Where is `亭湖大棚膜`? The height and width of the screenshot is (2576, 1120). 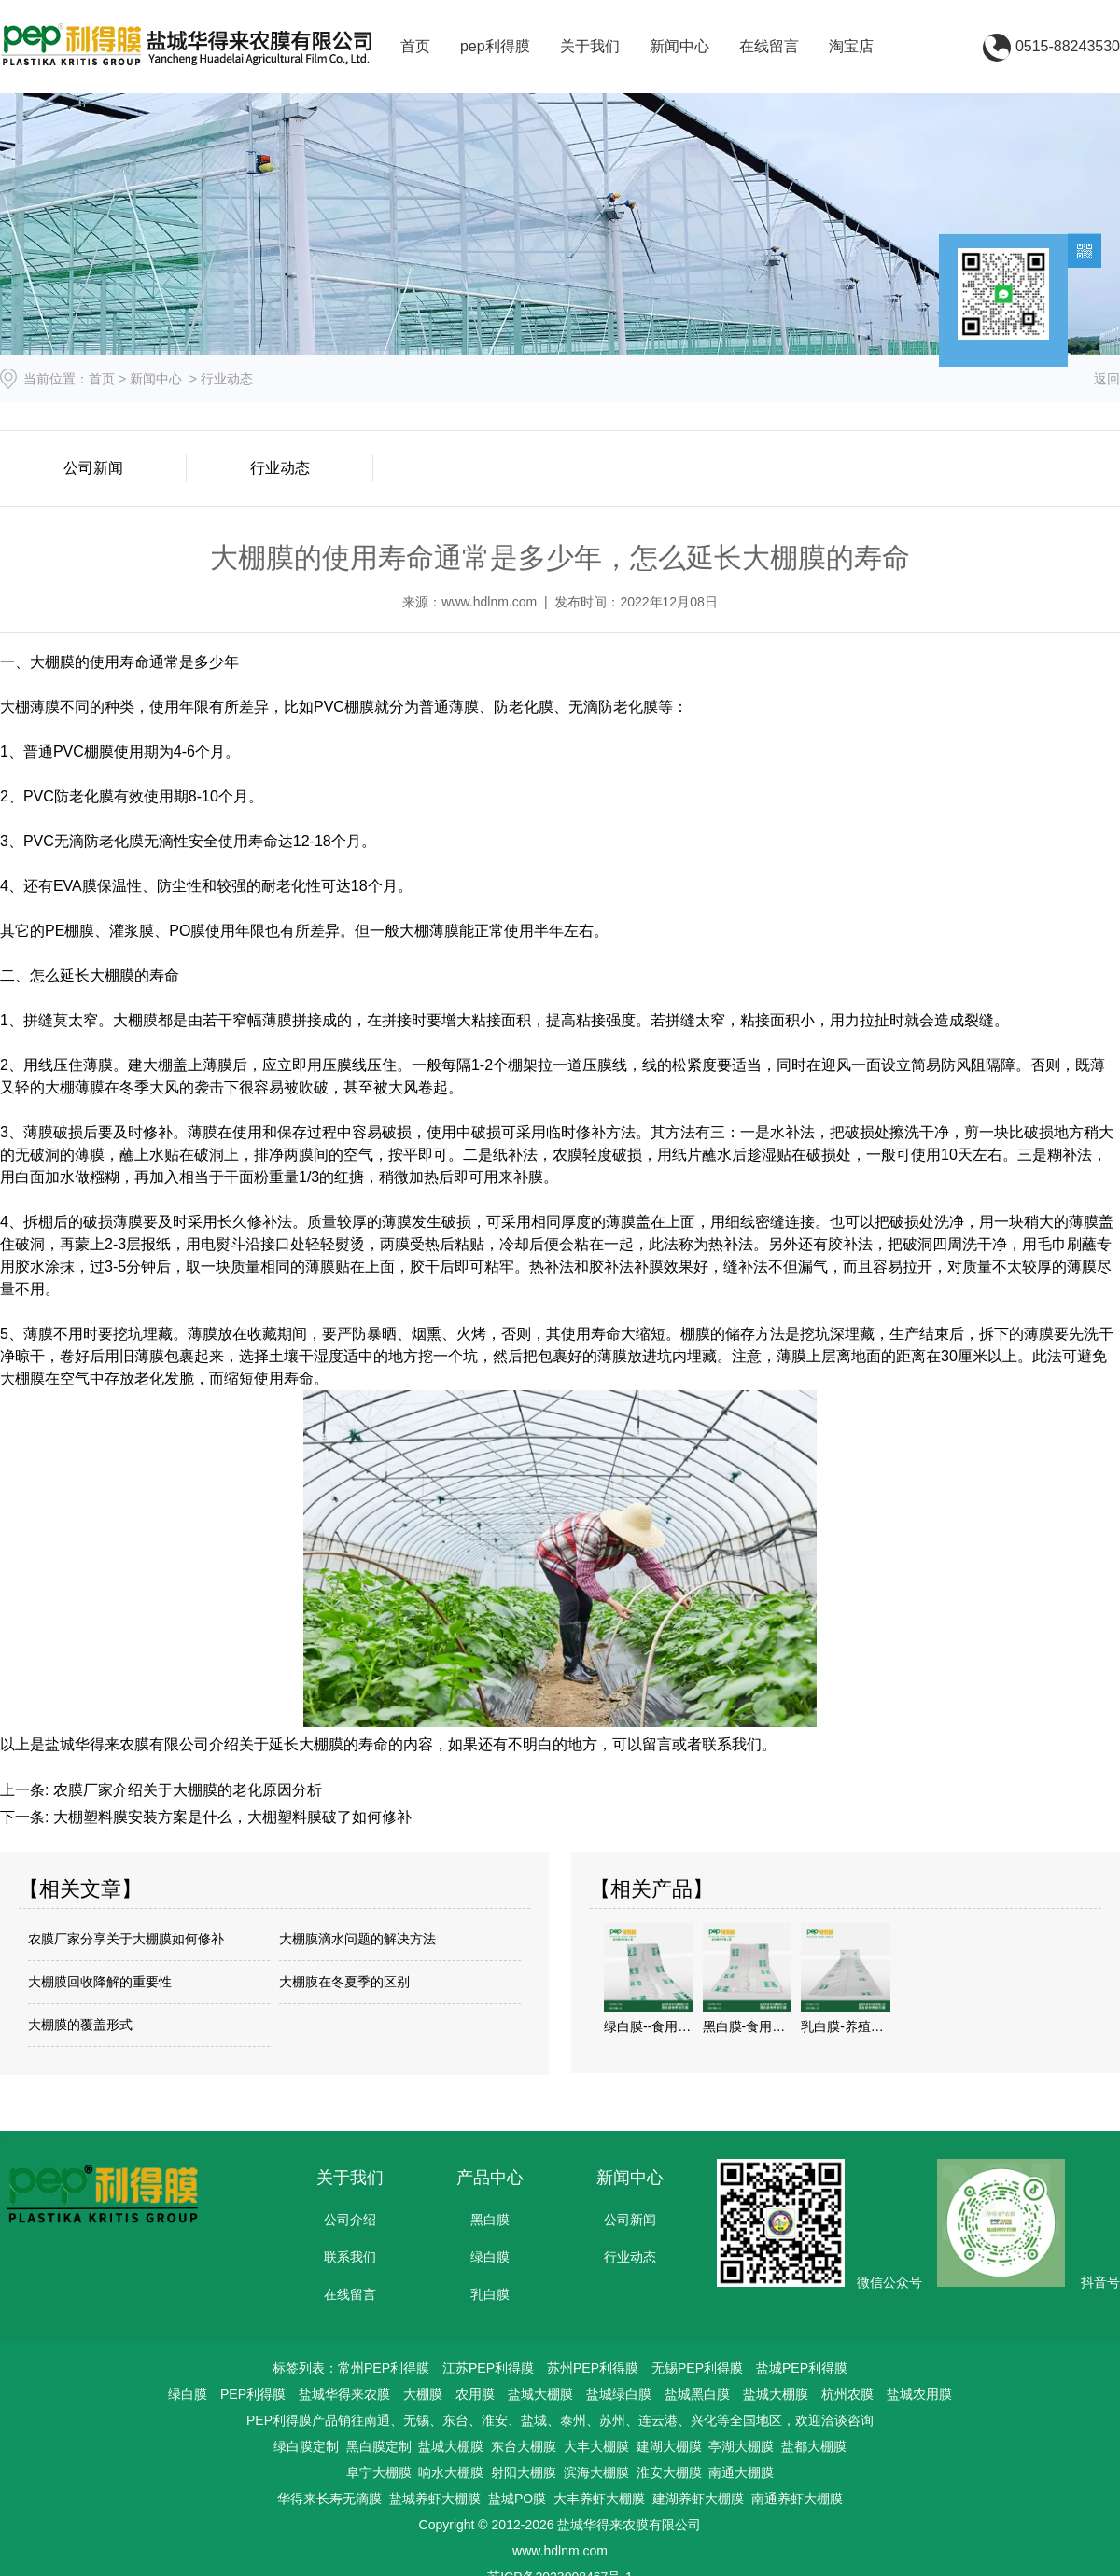 亭湖大棚膜 is located at coordinates (741, 2446).